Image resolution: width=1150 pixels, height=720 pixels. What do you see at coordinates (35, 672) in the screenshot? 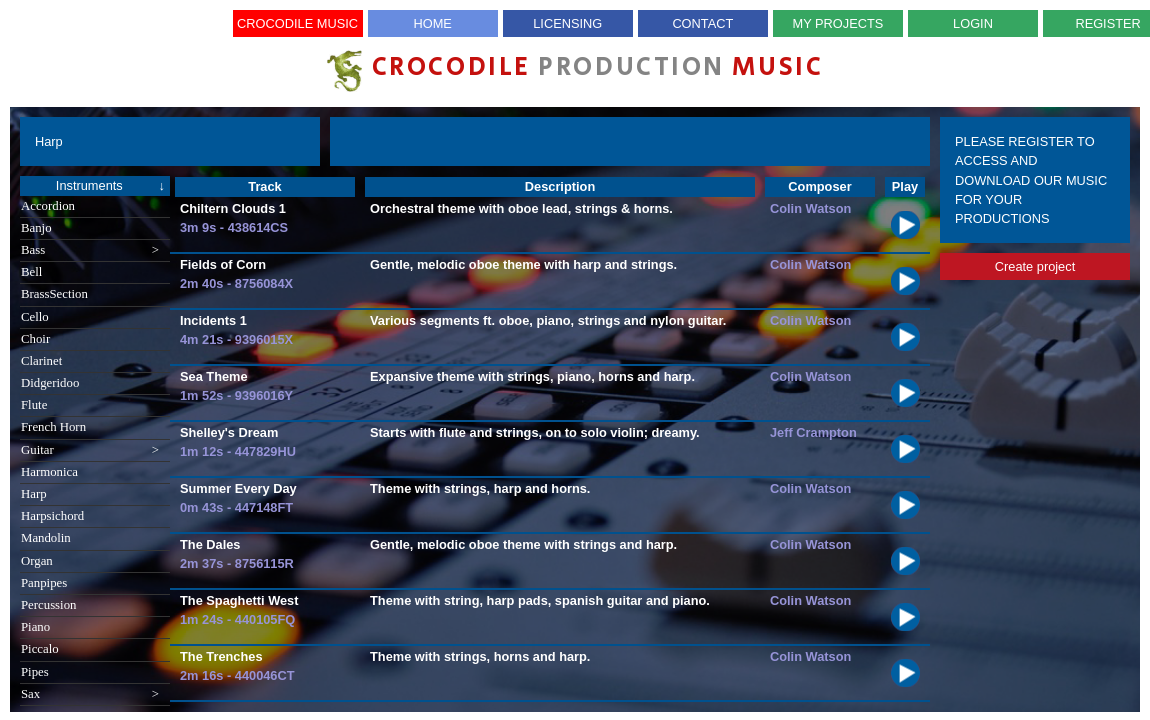
I see `Pipes` at bounding box center [35, 672].